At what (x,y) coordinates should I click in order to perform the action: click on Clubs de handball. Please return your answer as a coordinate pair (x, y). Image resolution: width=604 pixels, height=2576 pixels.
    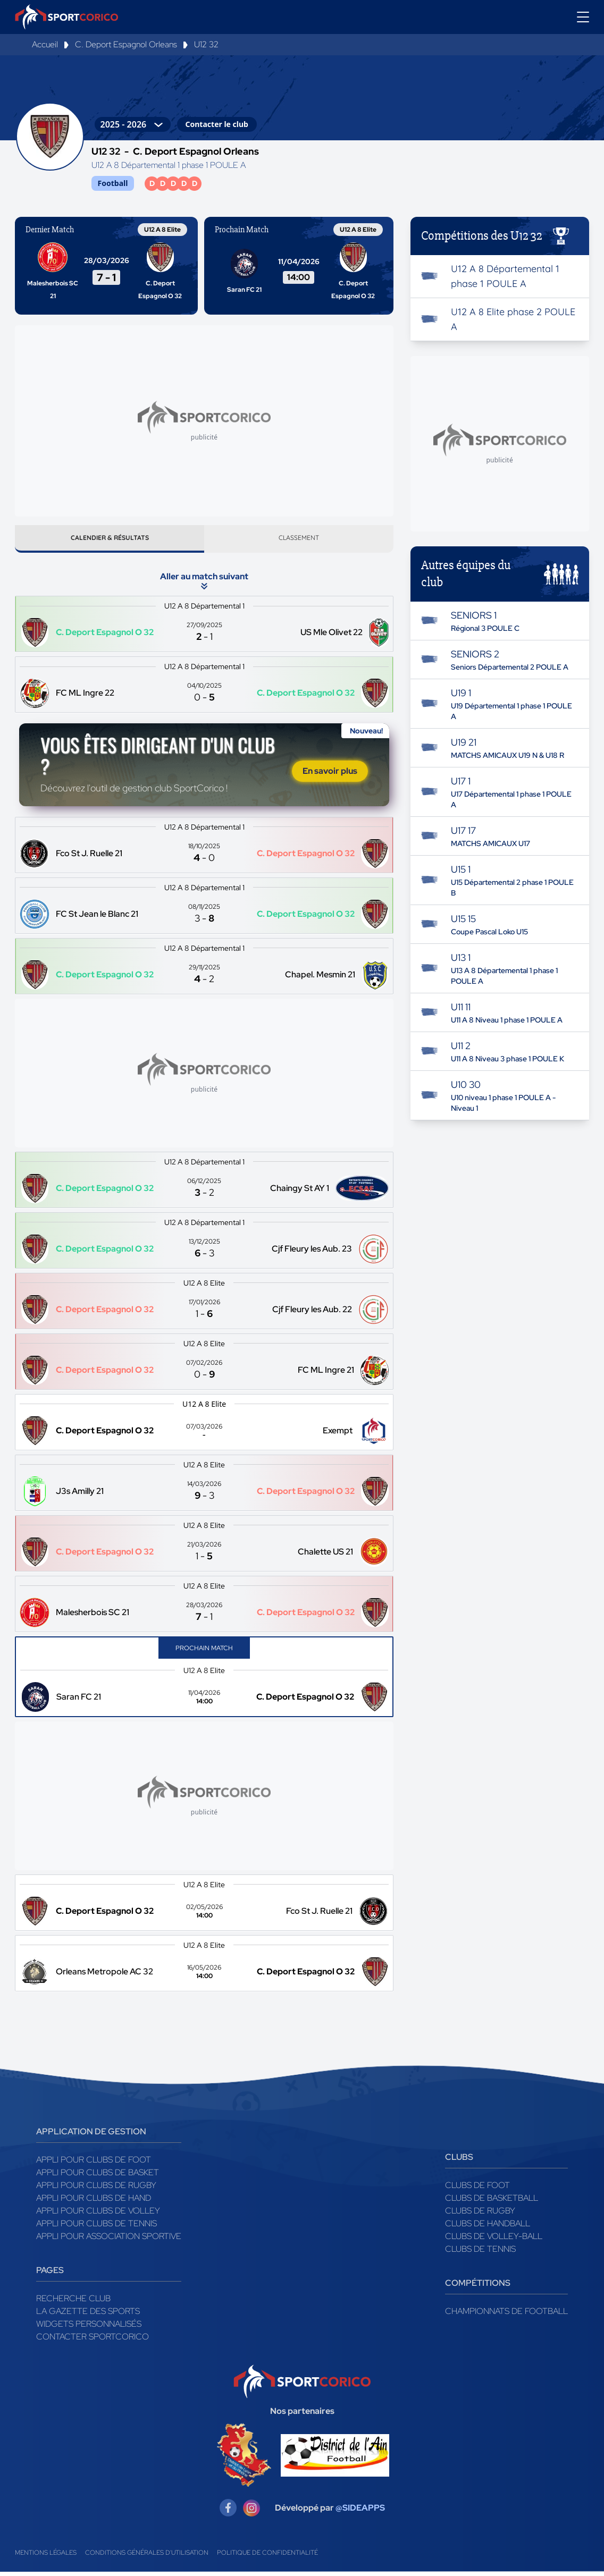
    Looking at the image, I should click on (487, 2227).